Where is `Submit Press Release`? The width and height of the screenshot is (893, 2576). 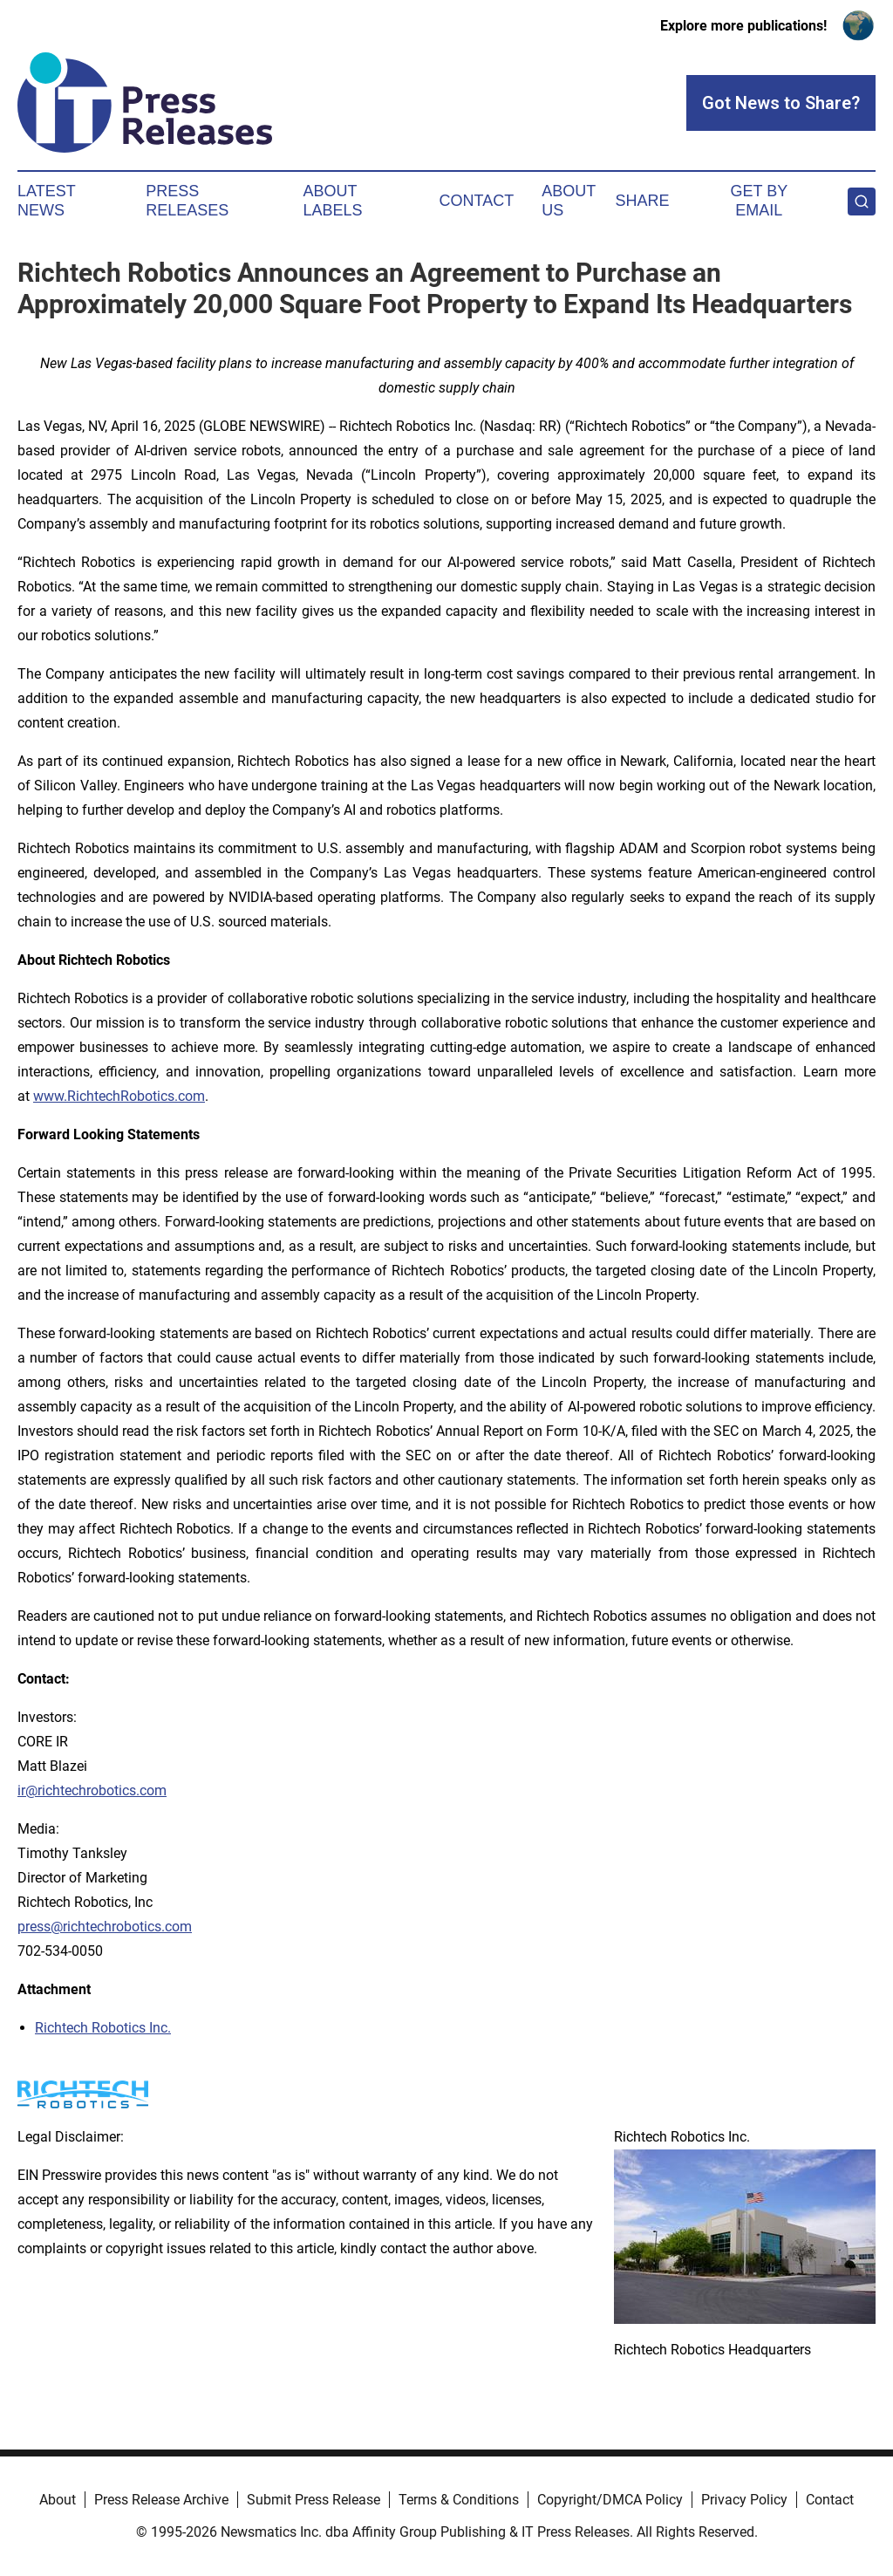
Submit Press Release is located at coordinates (313, 2499).